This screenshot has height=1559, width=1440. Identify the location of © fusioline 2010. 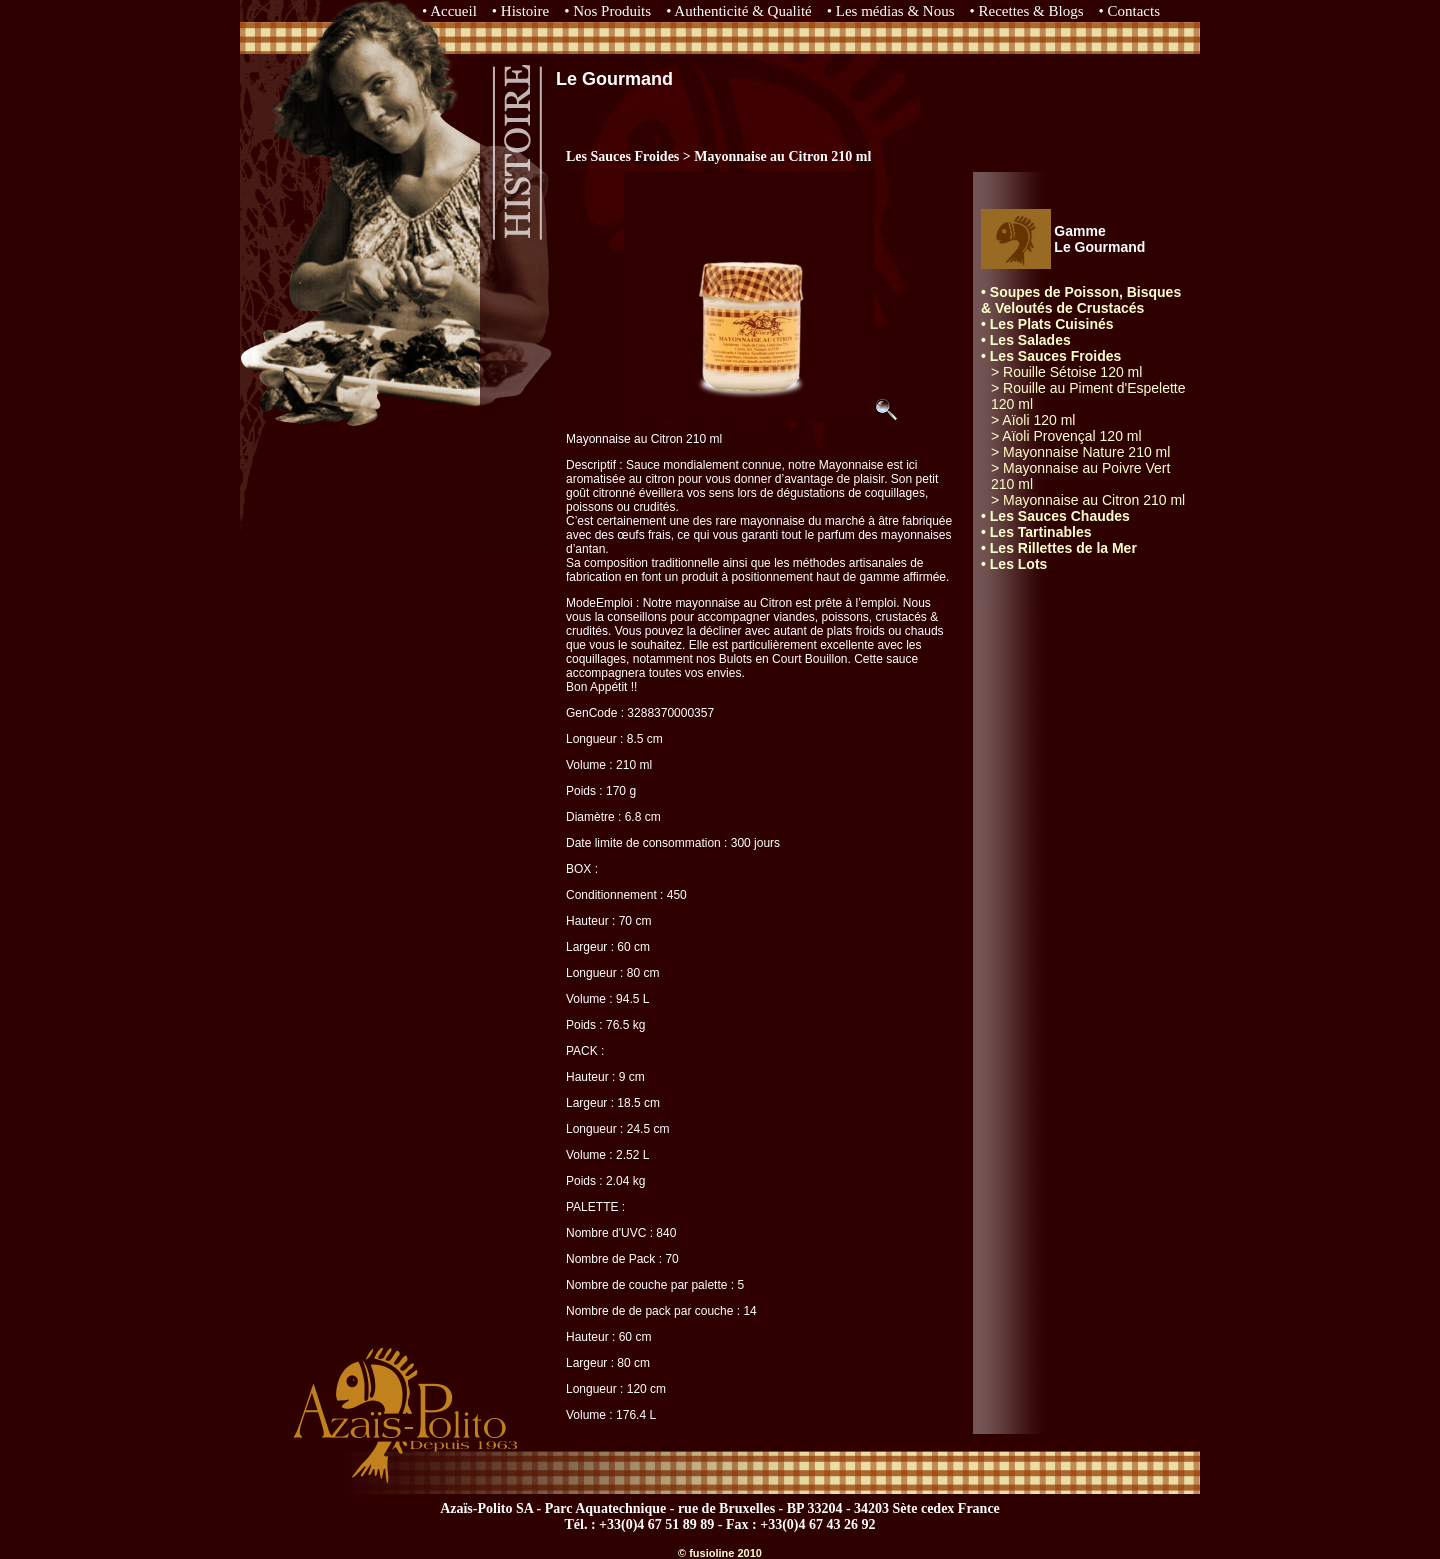
(720, 1553).